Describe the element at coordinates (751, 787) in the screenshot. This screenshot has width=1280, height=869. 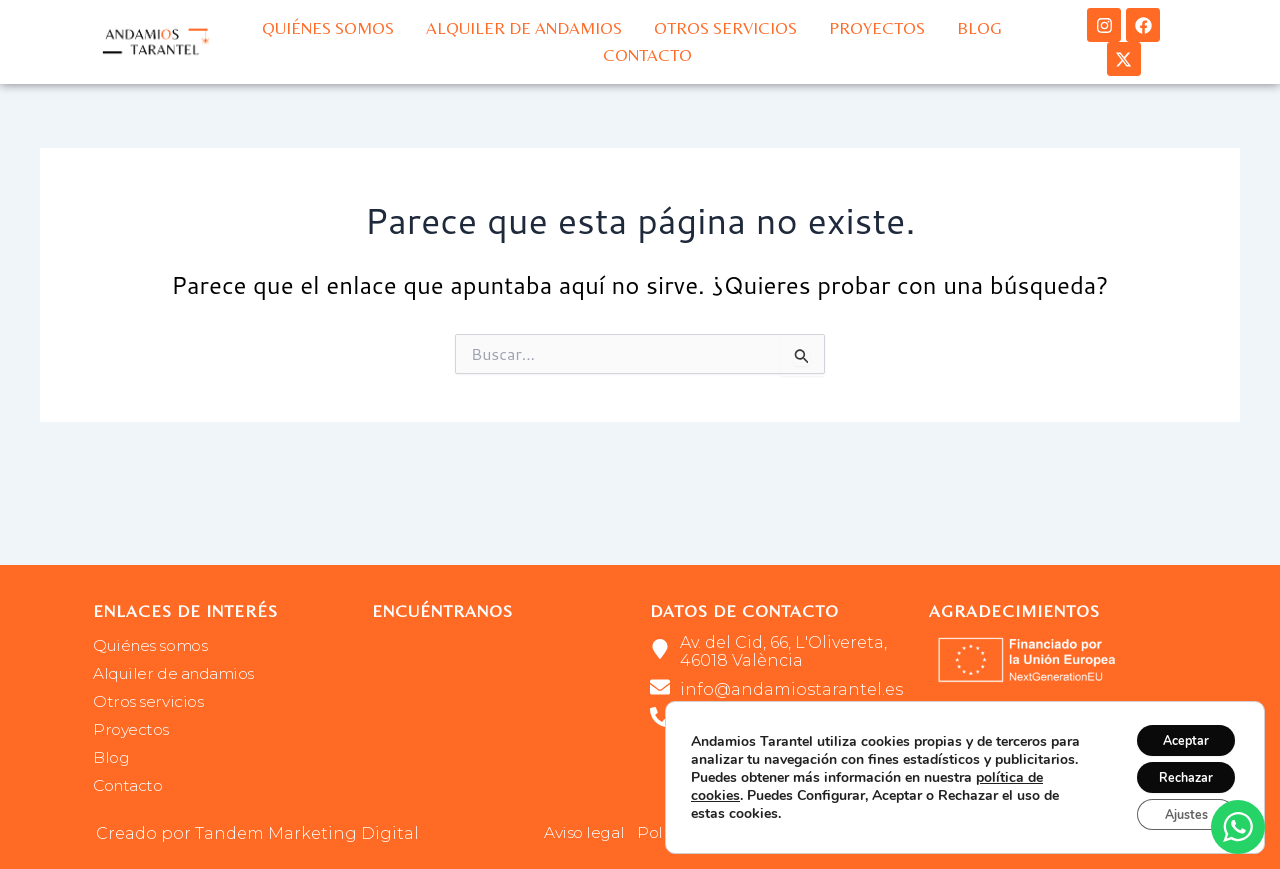
I see `política de cookies` at that location.